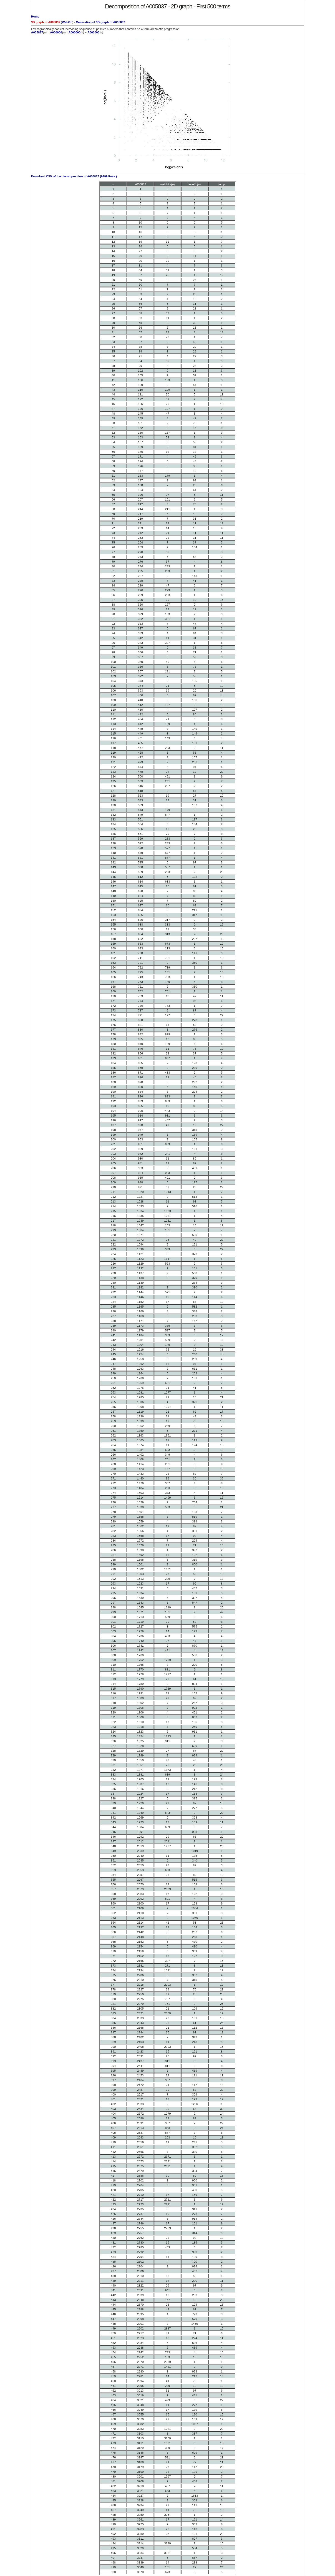  What do you see at coordinates (45, 22) in the screenshot?
I see `3D graph of A005837` at bounding box center [45, 22].